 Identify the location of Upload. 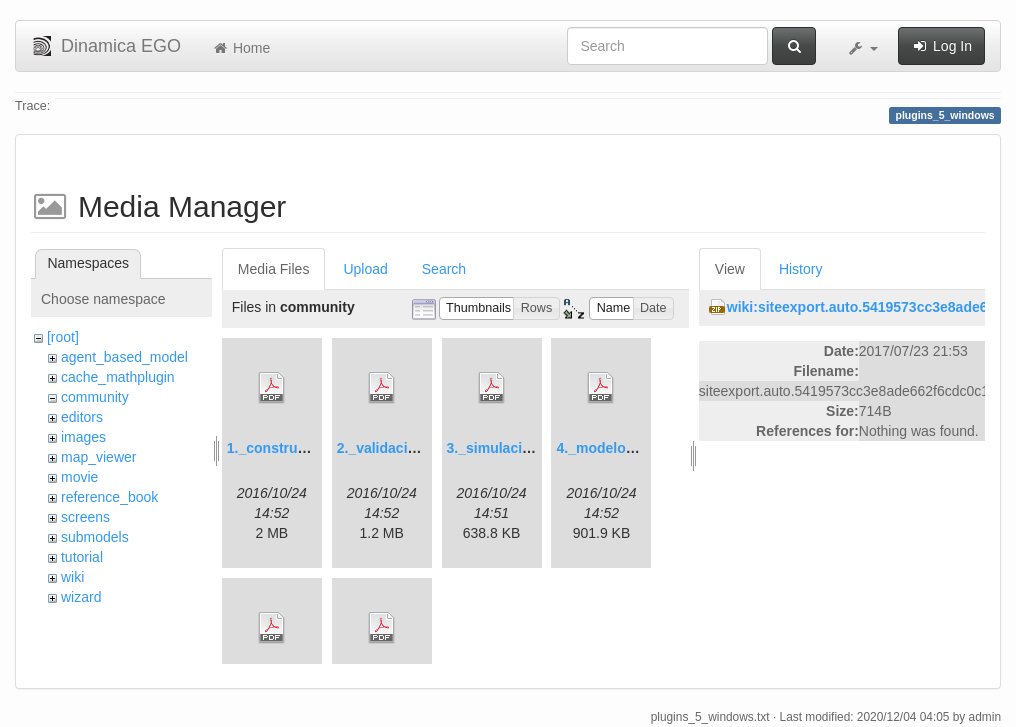
(365, 269).